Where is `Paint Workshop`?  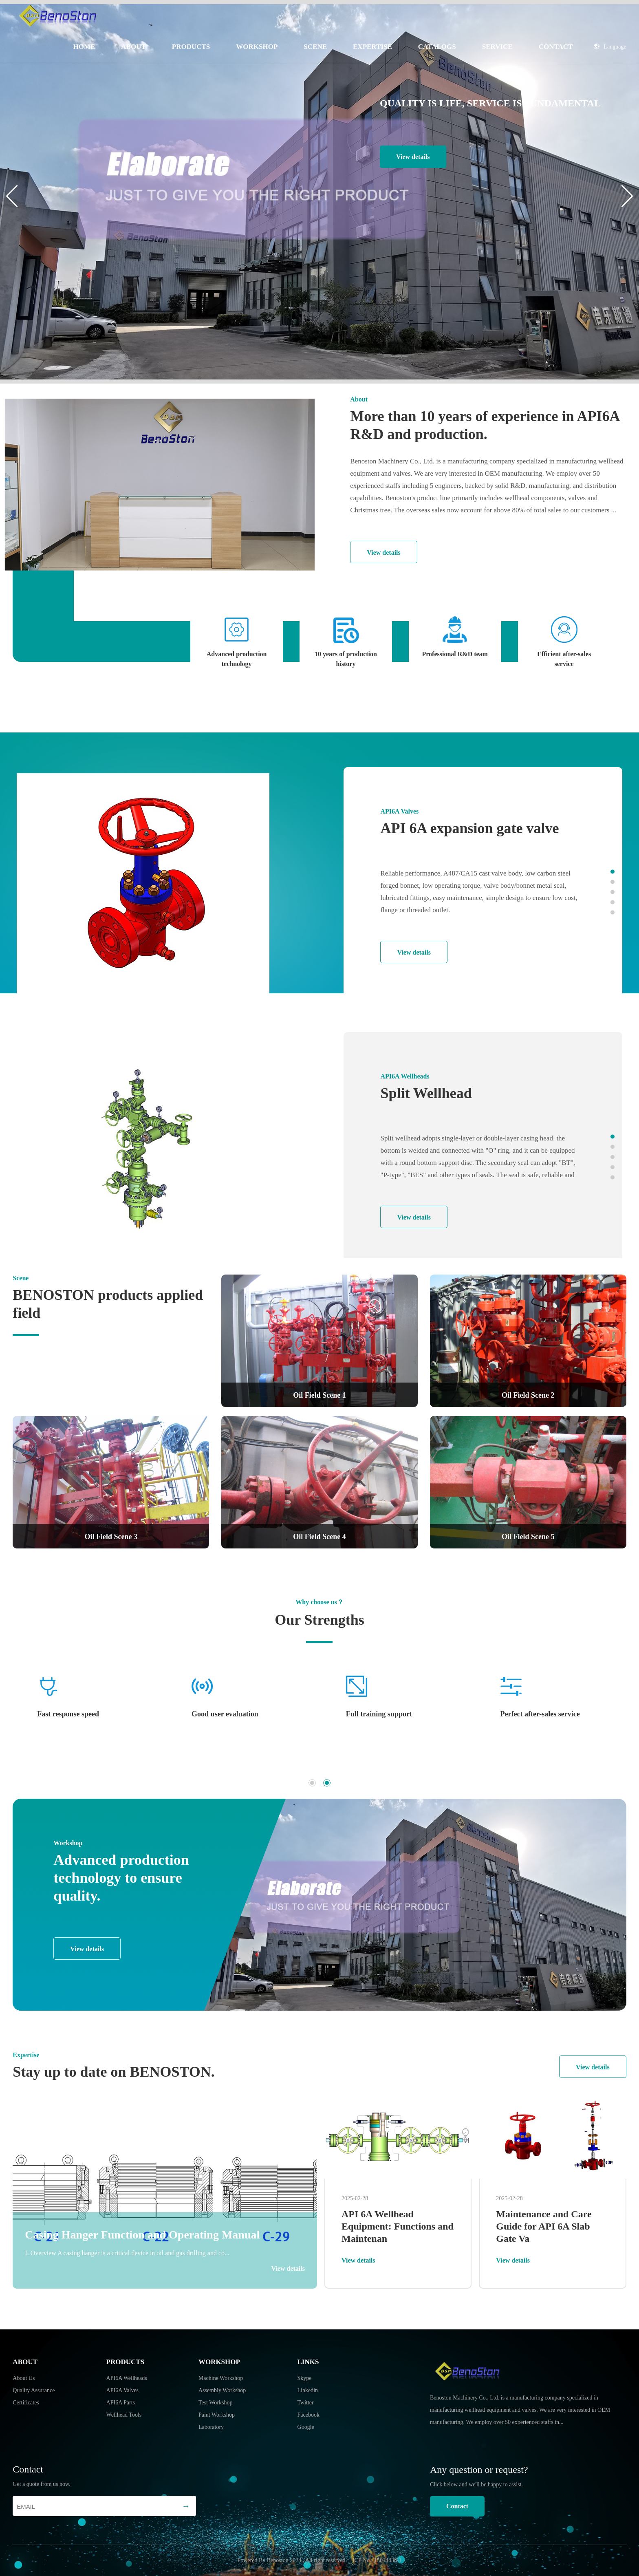
Paint Workshop is located at coordinates (216, 2415).